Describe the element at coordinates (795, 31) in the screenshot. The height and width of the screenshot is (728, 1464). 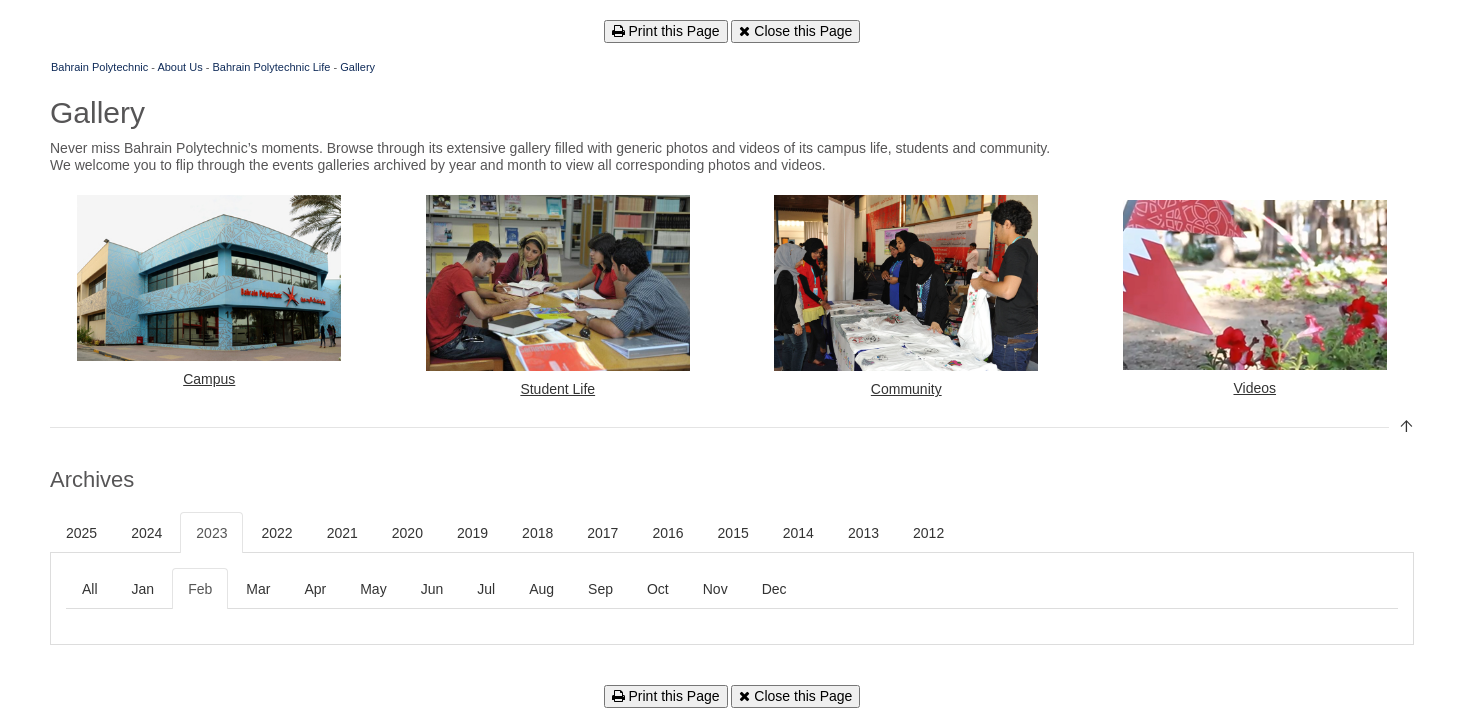
I see `Close this Page` at that location.